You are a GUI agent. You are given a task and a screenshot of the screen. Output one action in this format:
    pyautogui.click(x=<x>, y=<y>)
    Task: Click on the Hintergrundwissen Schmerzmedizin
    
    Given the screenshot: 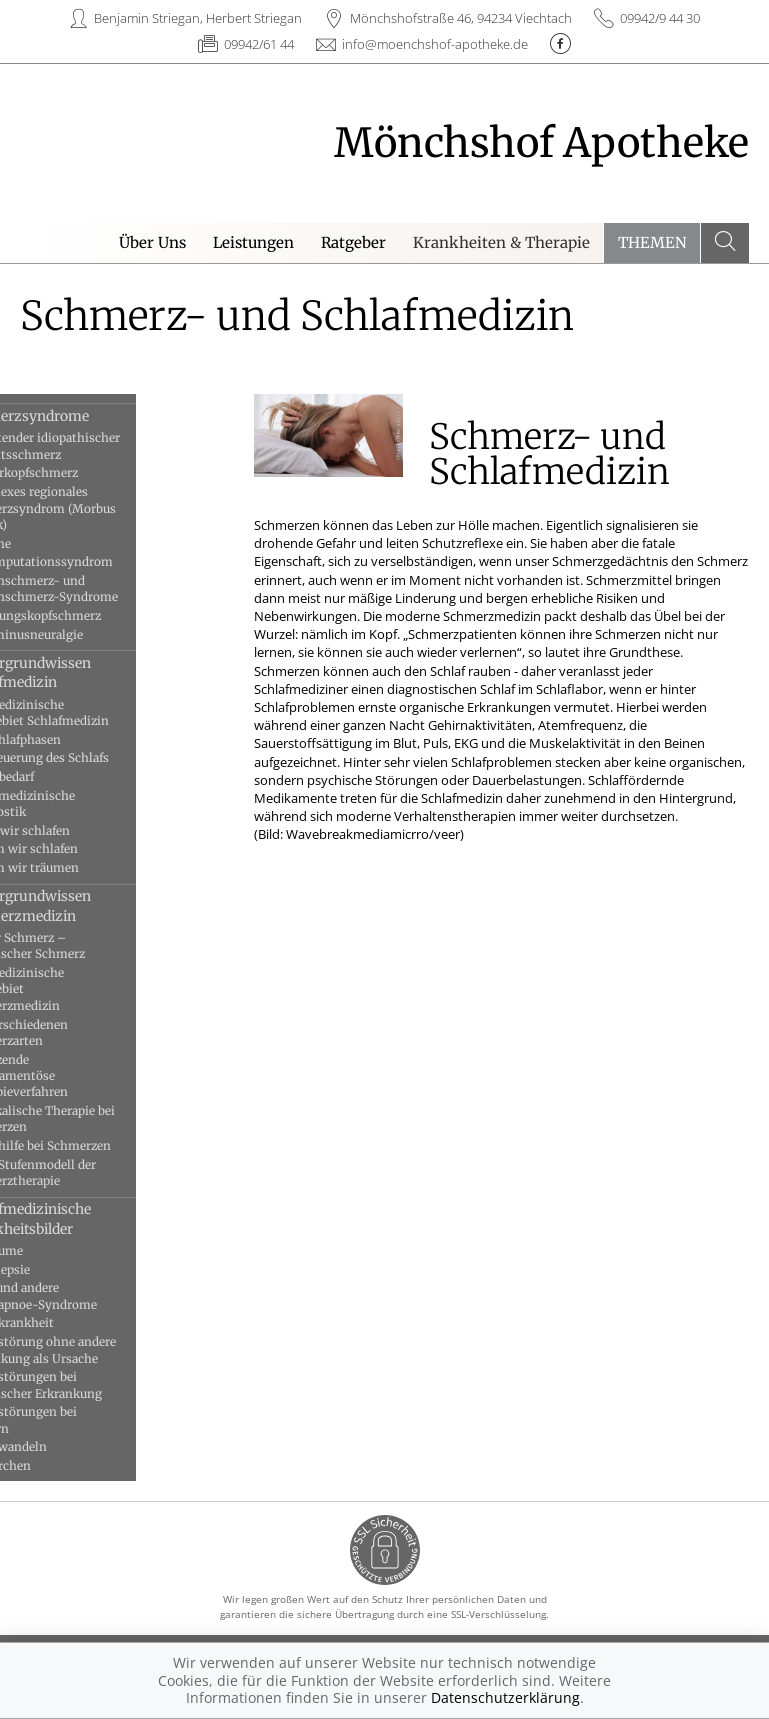 What is the action you would take?
    pyautogui.click(x=87, y=905)
    